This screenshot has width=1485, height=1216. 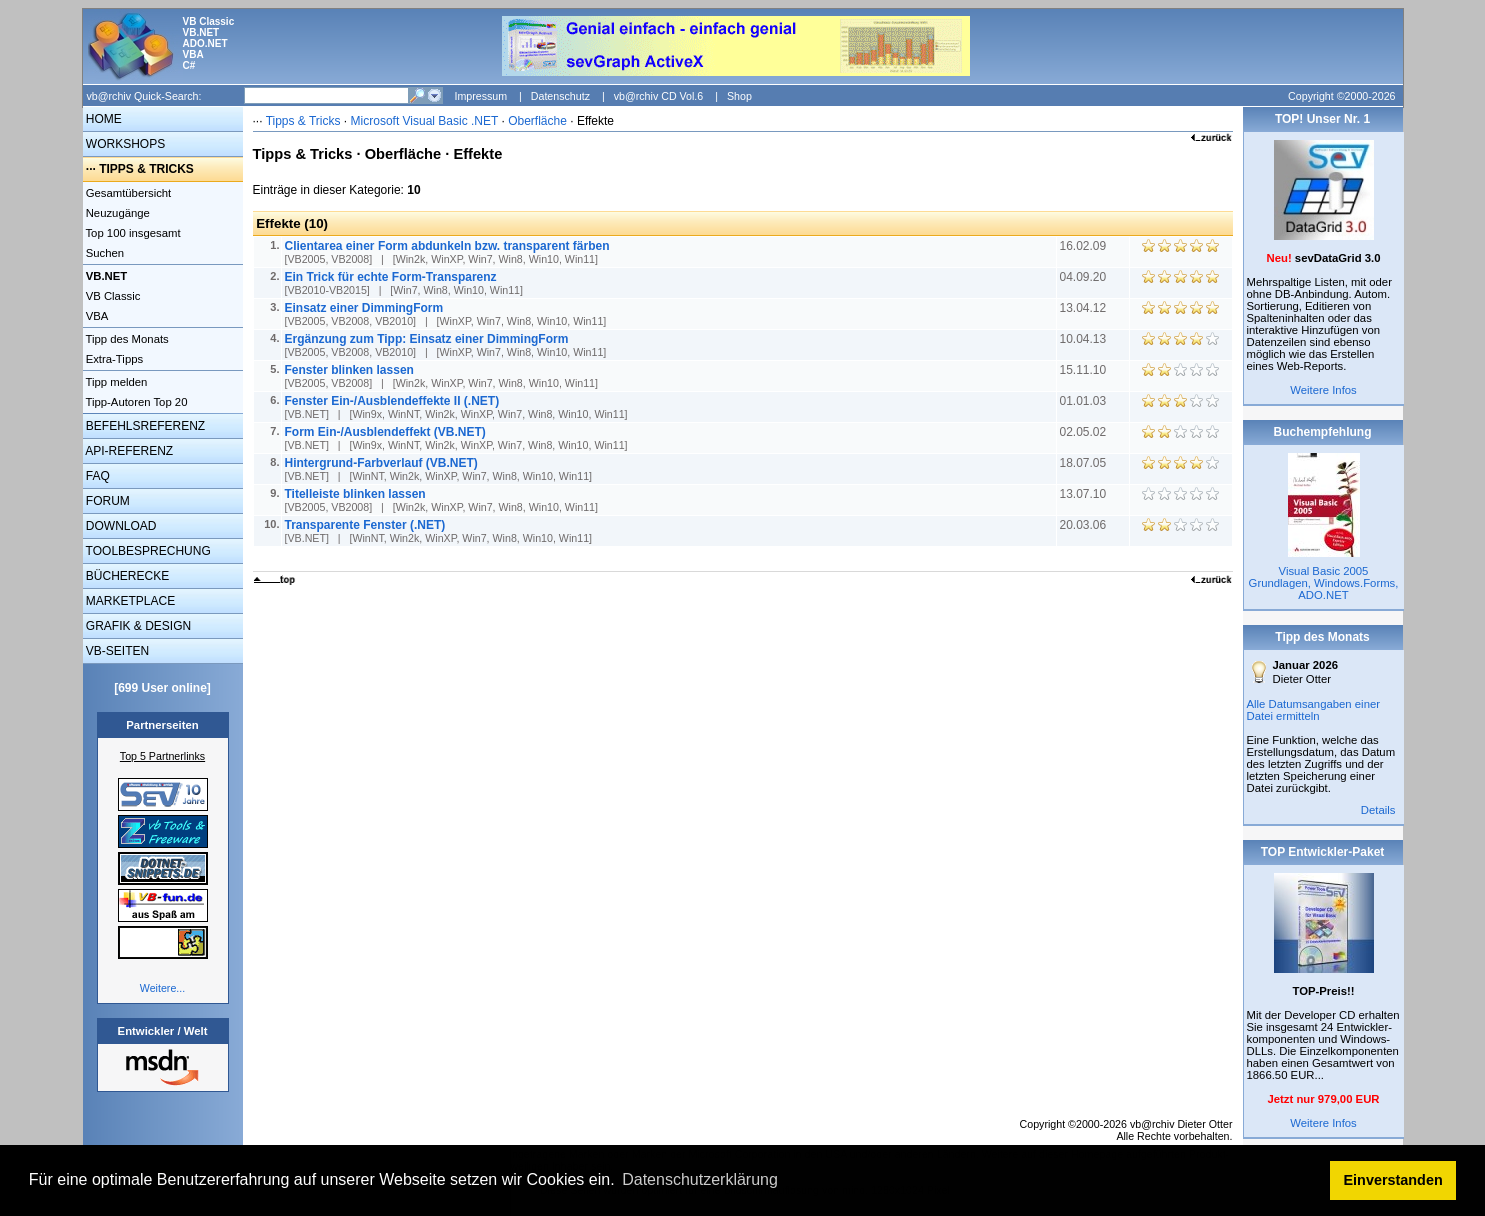 What do you see at coordinates (102, 119) in the screenshot?
I see `HOME` at bounding box center [102, 119].